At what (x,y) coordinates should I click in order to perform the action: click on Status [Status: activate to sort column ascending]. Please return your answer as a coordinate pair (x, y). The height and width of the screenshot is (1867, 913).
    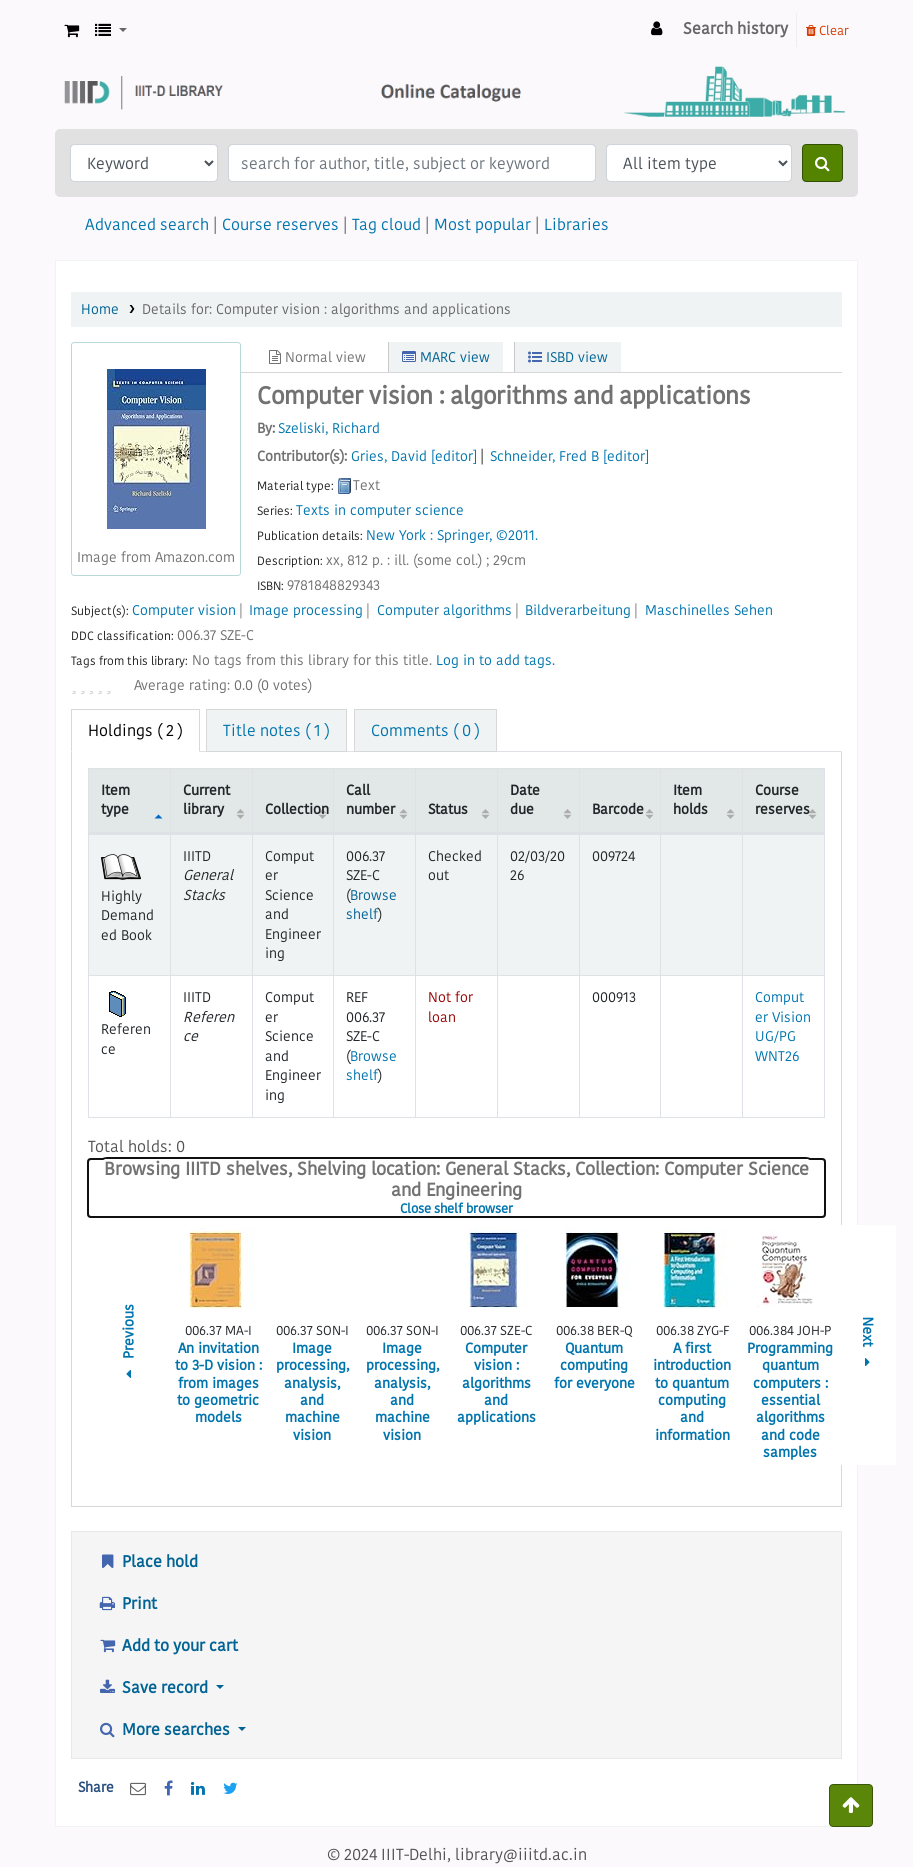
    Looking at the image, I should click on (448, 809).